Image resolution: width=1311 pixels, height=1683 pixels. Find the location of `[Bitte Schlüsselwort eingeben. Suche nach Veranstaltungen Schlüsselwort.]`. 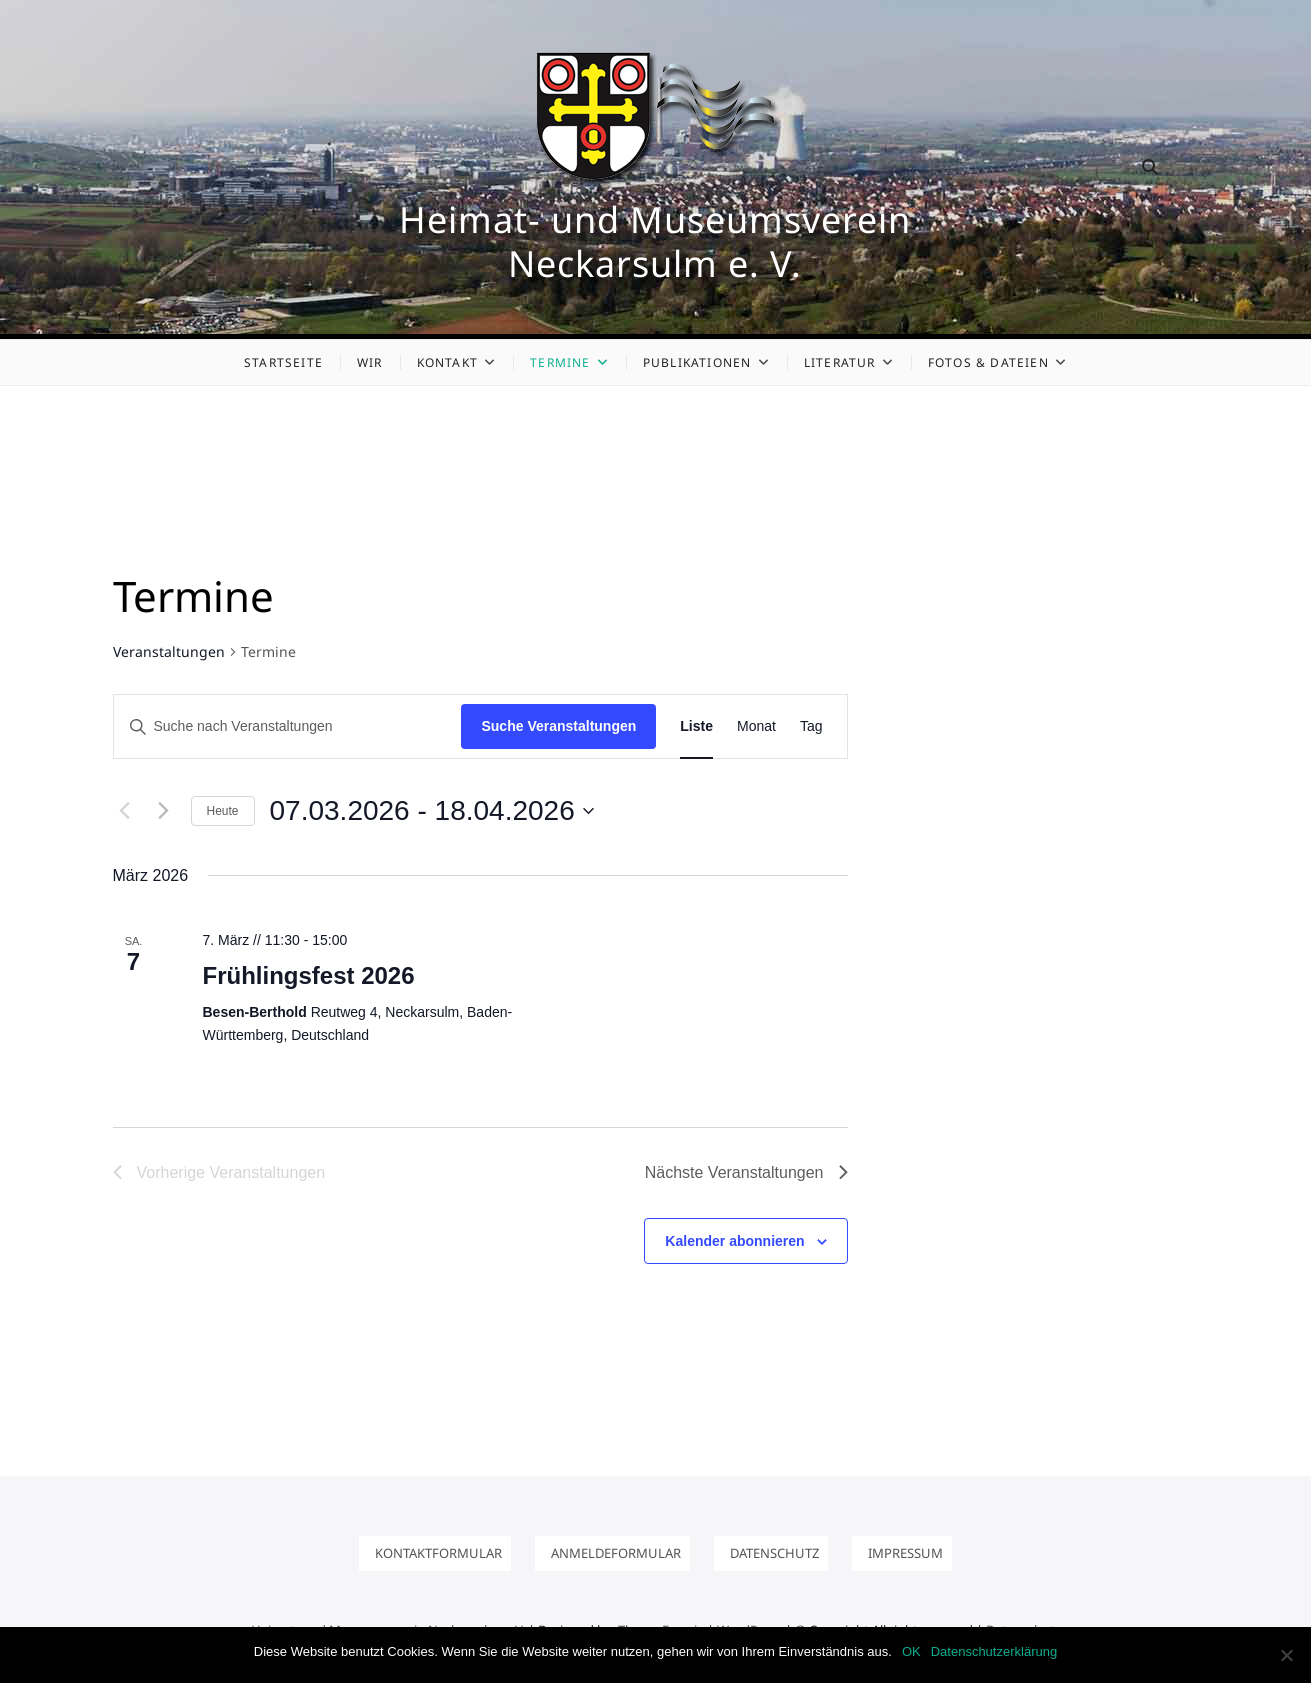

[Bitte Schlüsselwort eingeben. Suche nach Veranstaltungen Schlüsselwort.] is located at coordinates (288, 726).